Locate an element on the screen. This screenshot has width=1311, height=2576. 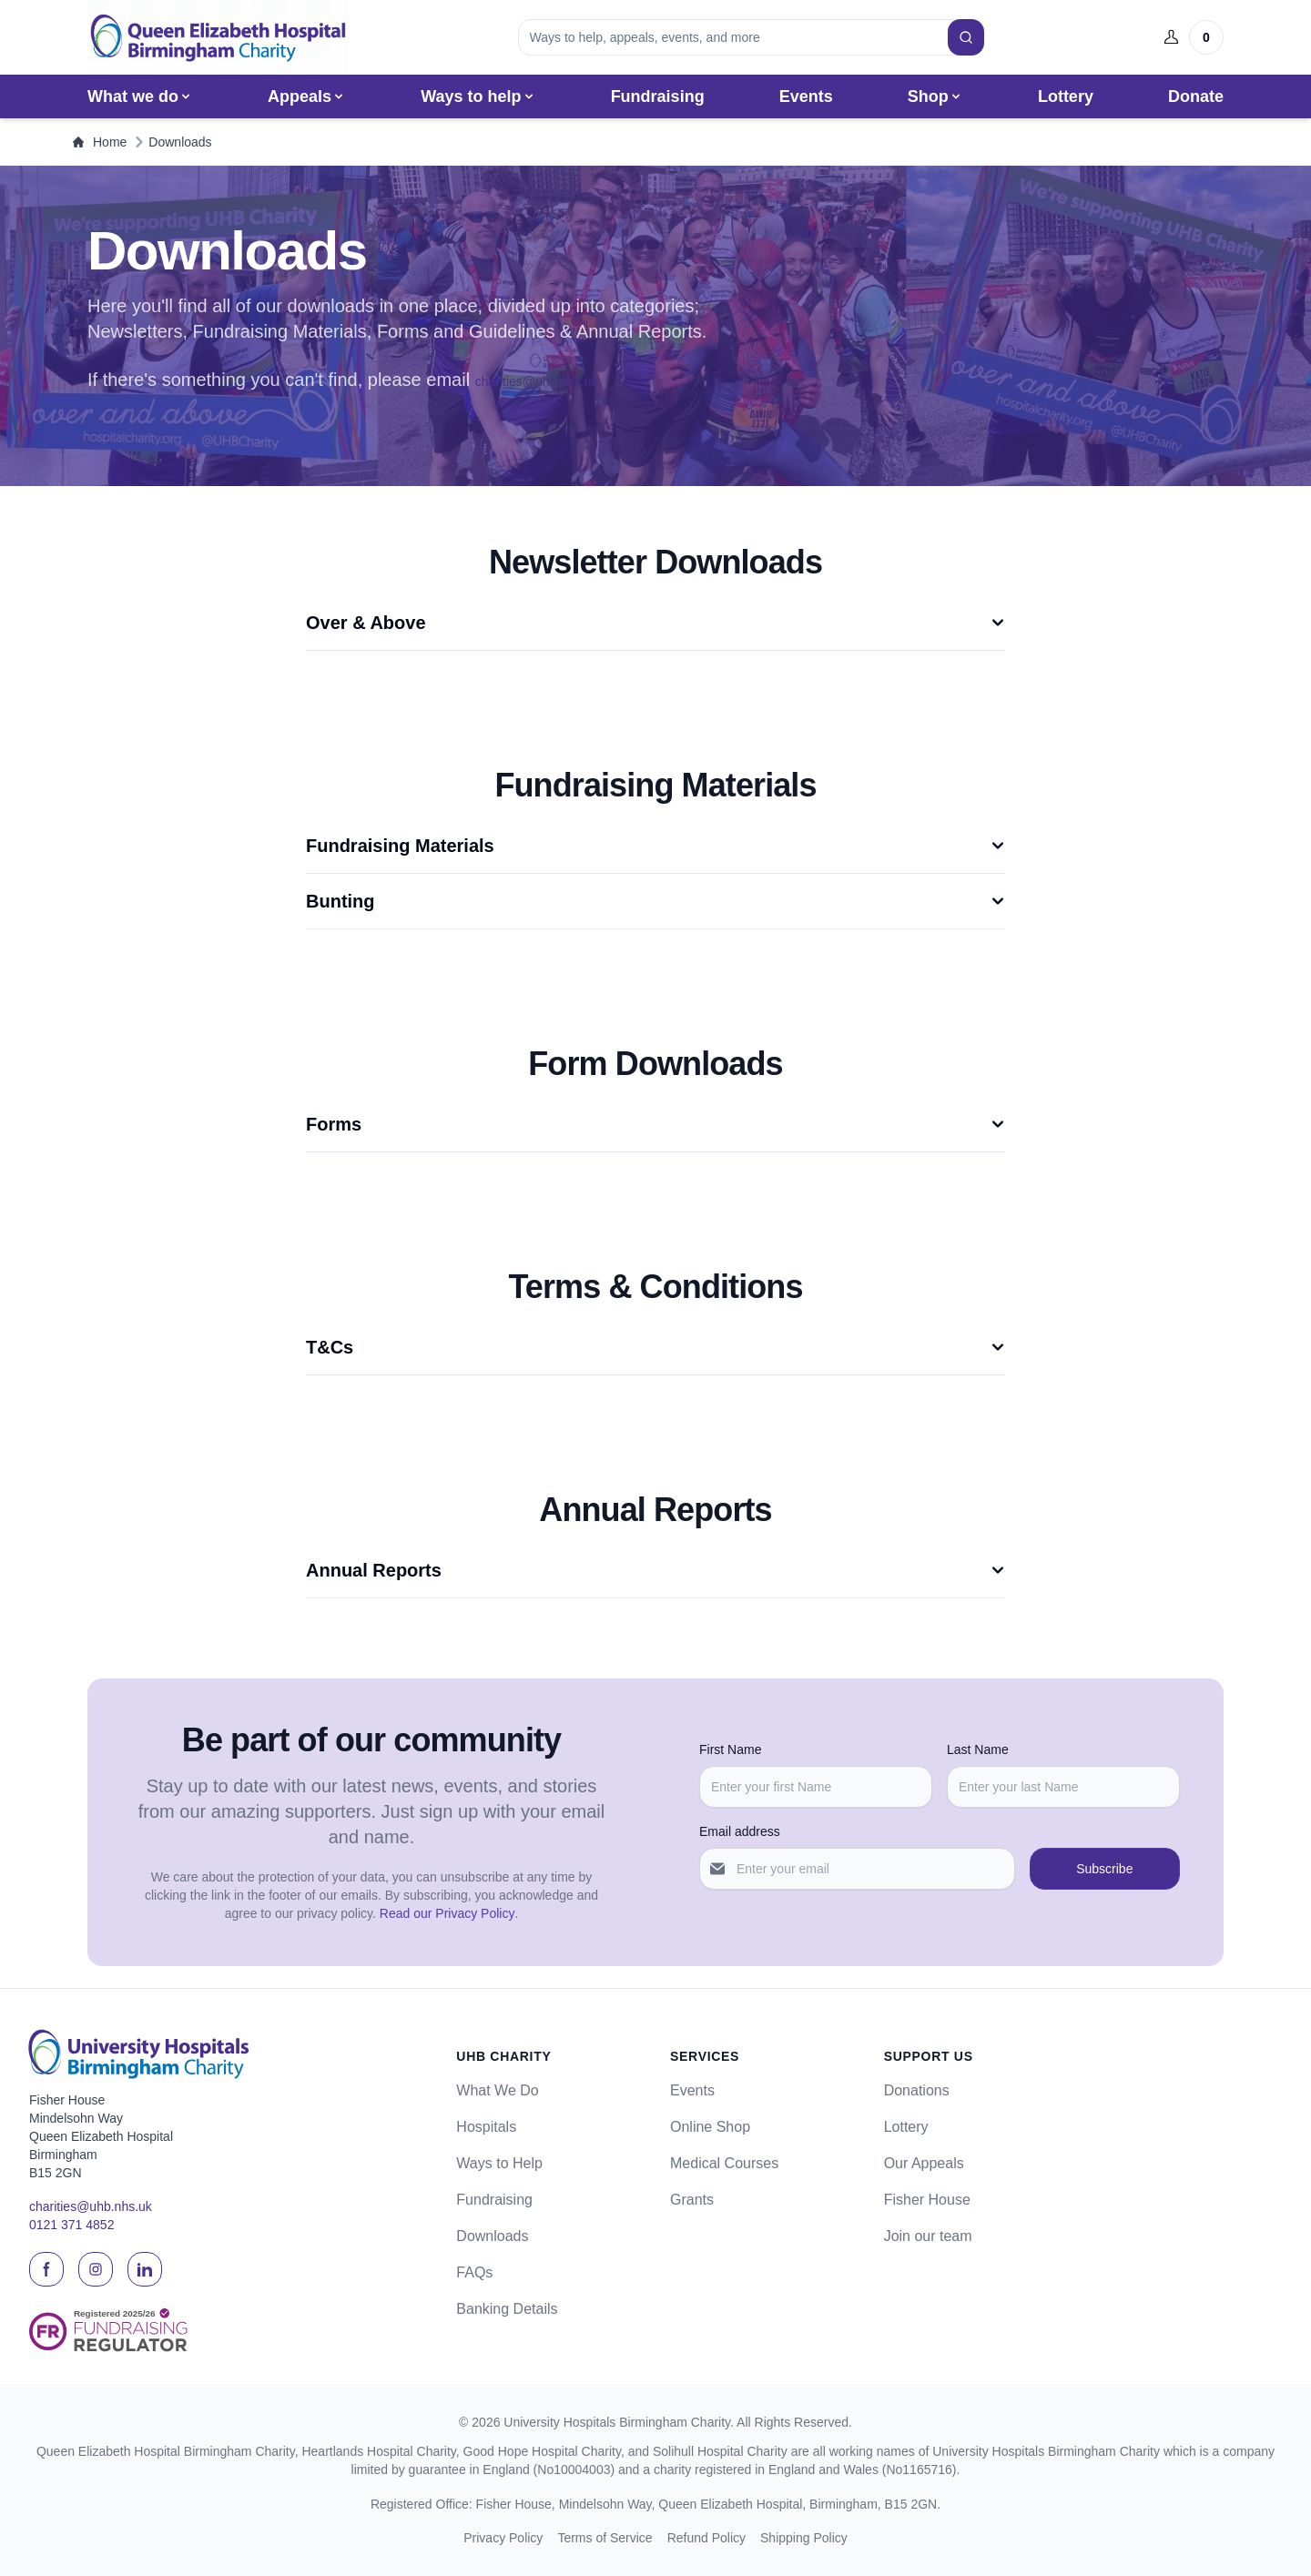
Online Shop is located at coordinates (710, 2127).